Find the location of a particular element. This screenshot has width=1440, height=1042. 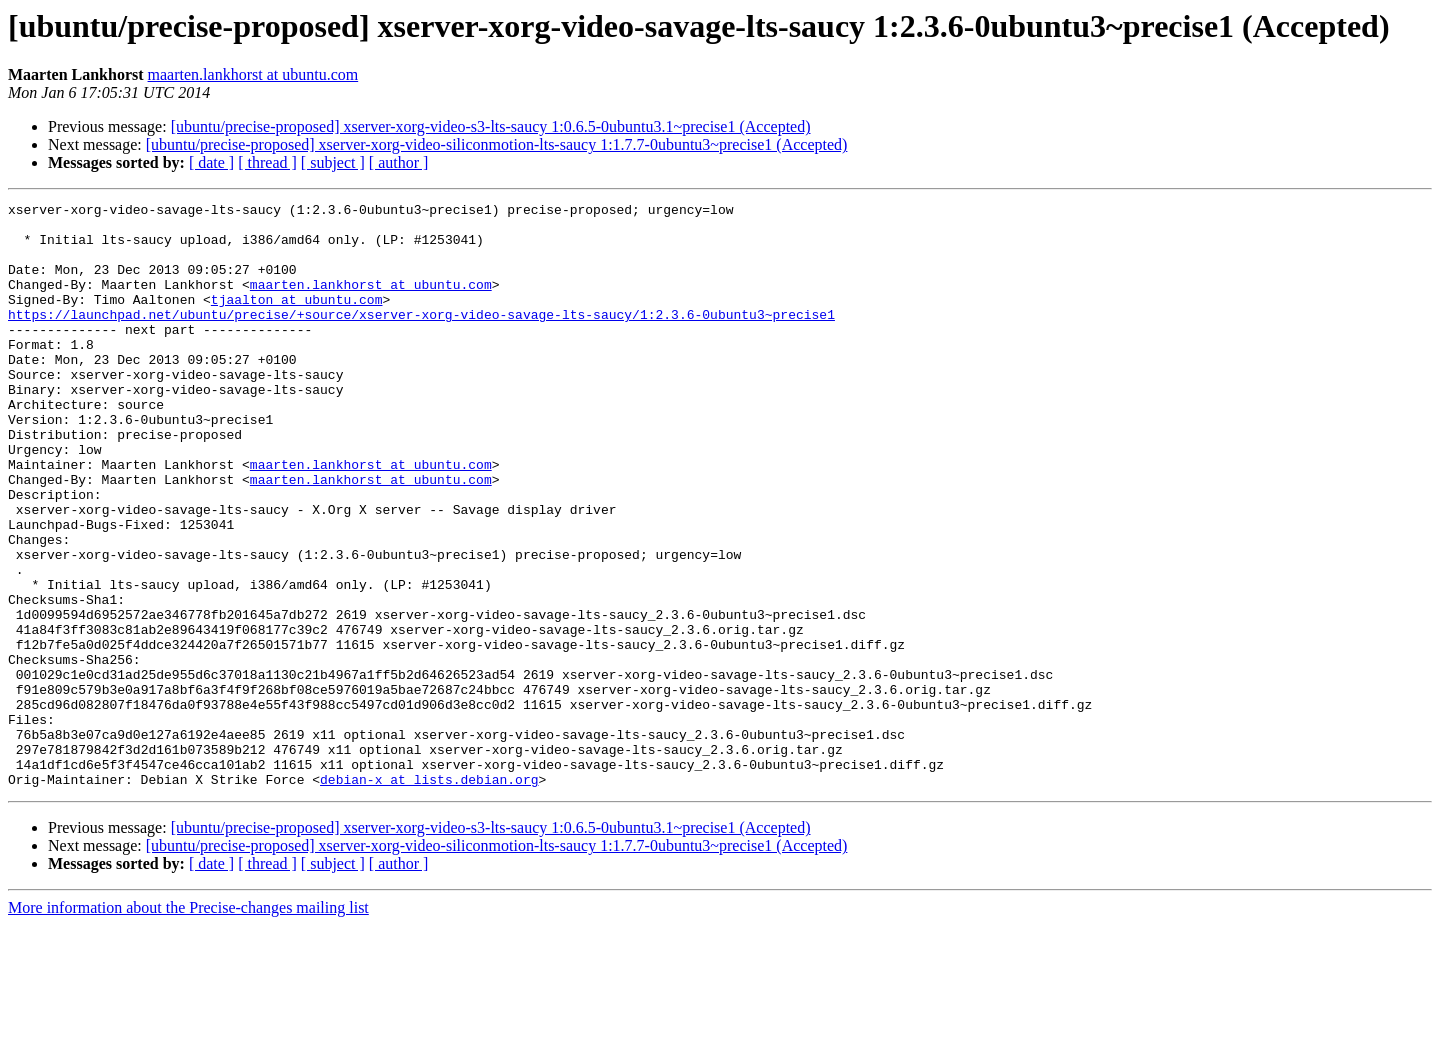

debian-x at lists.debian.org is located at coordinates (429, 896).